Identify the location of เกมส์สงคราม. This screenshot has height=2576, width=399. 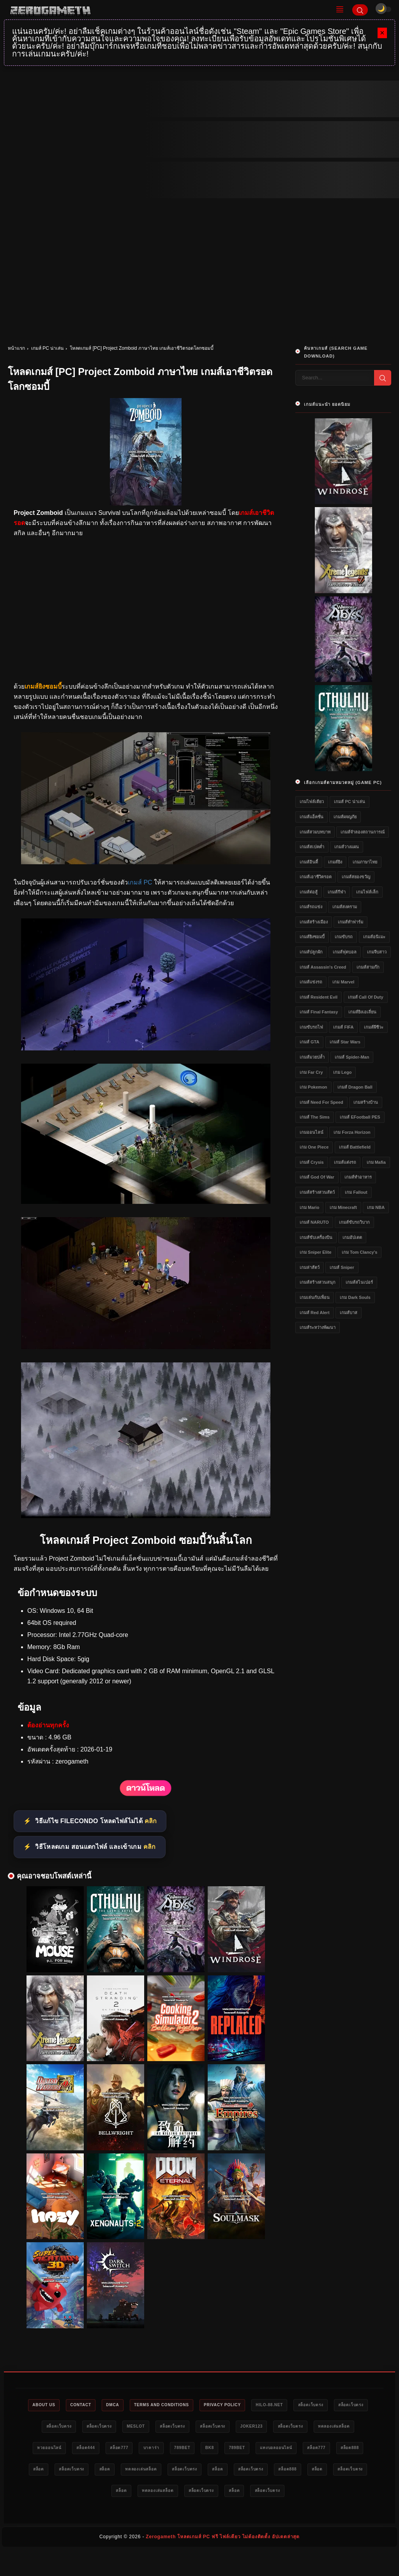
(344, 906).